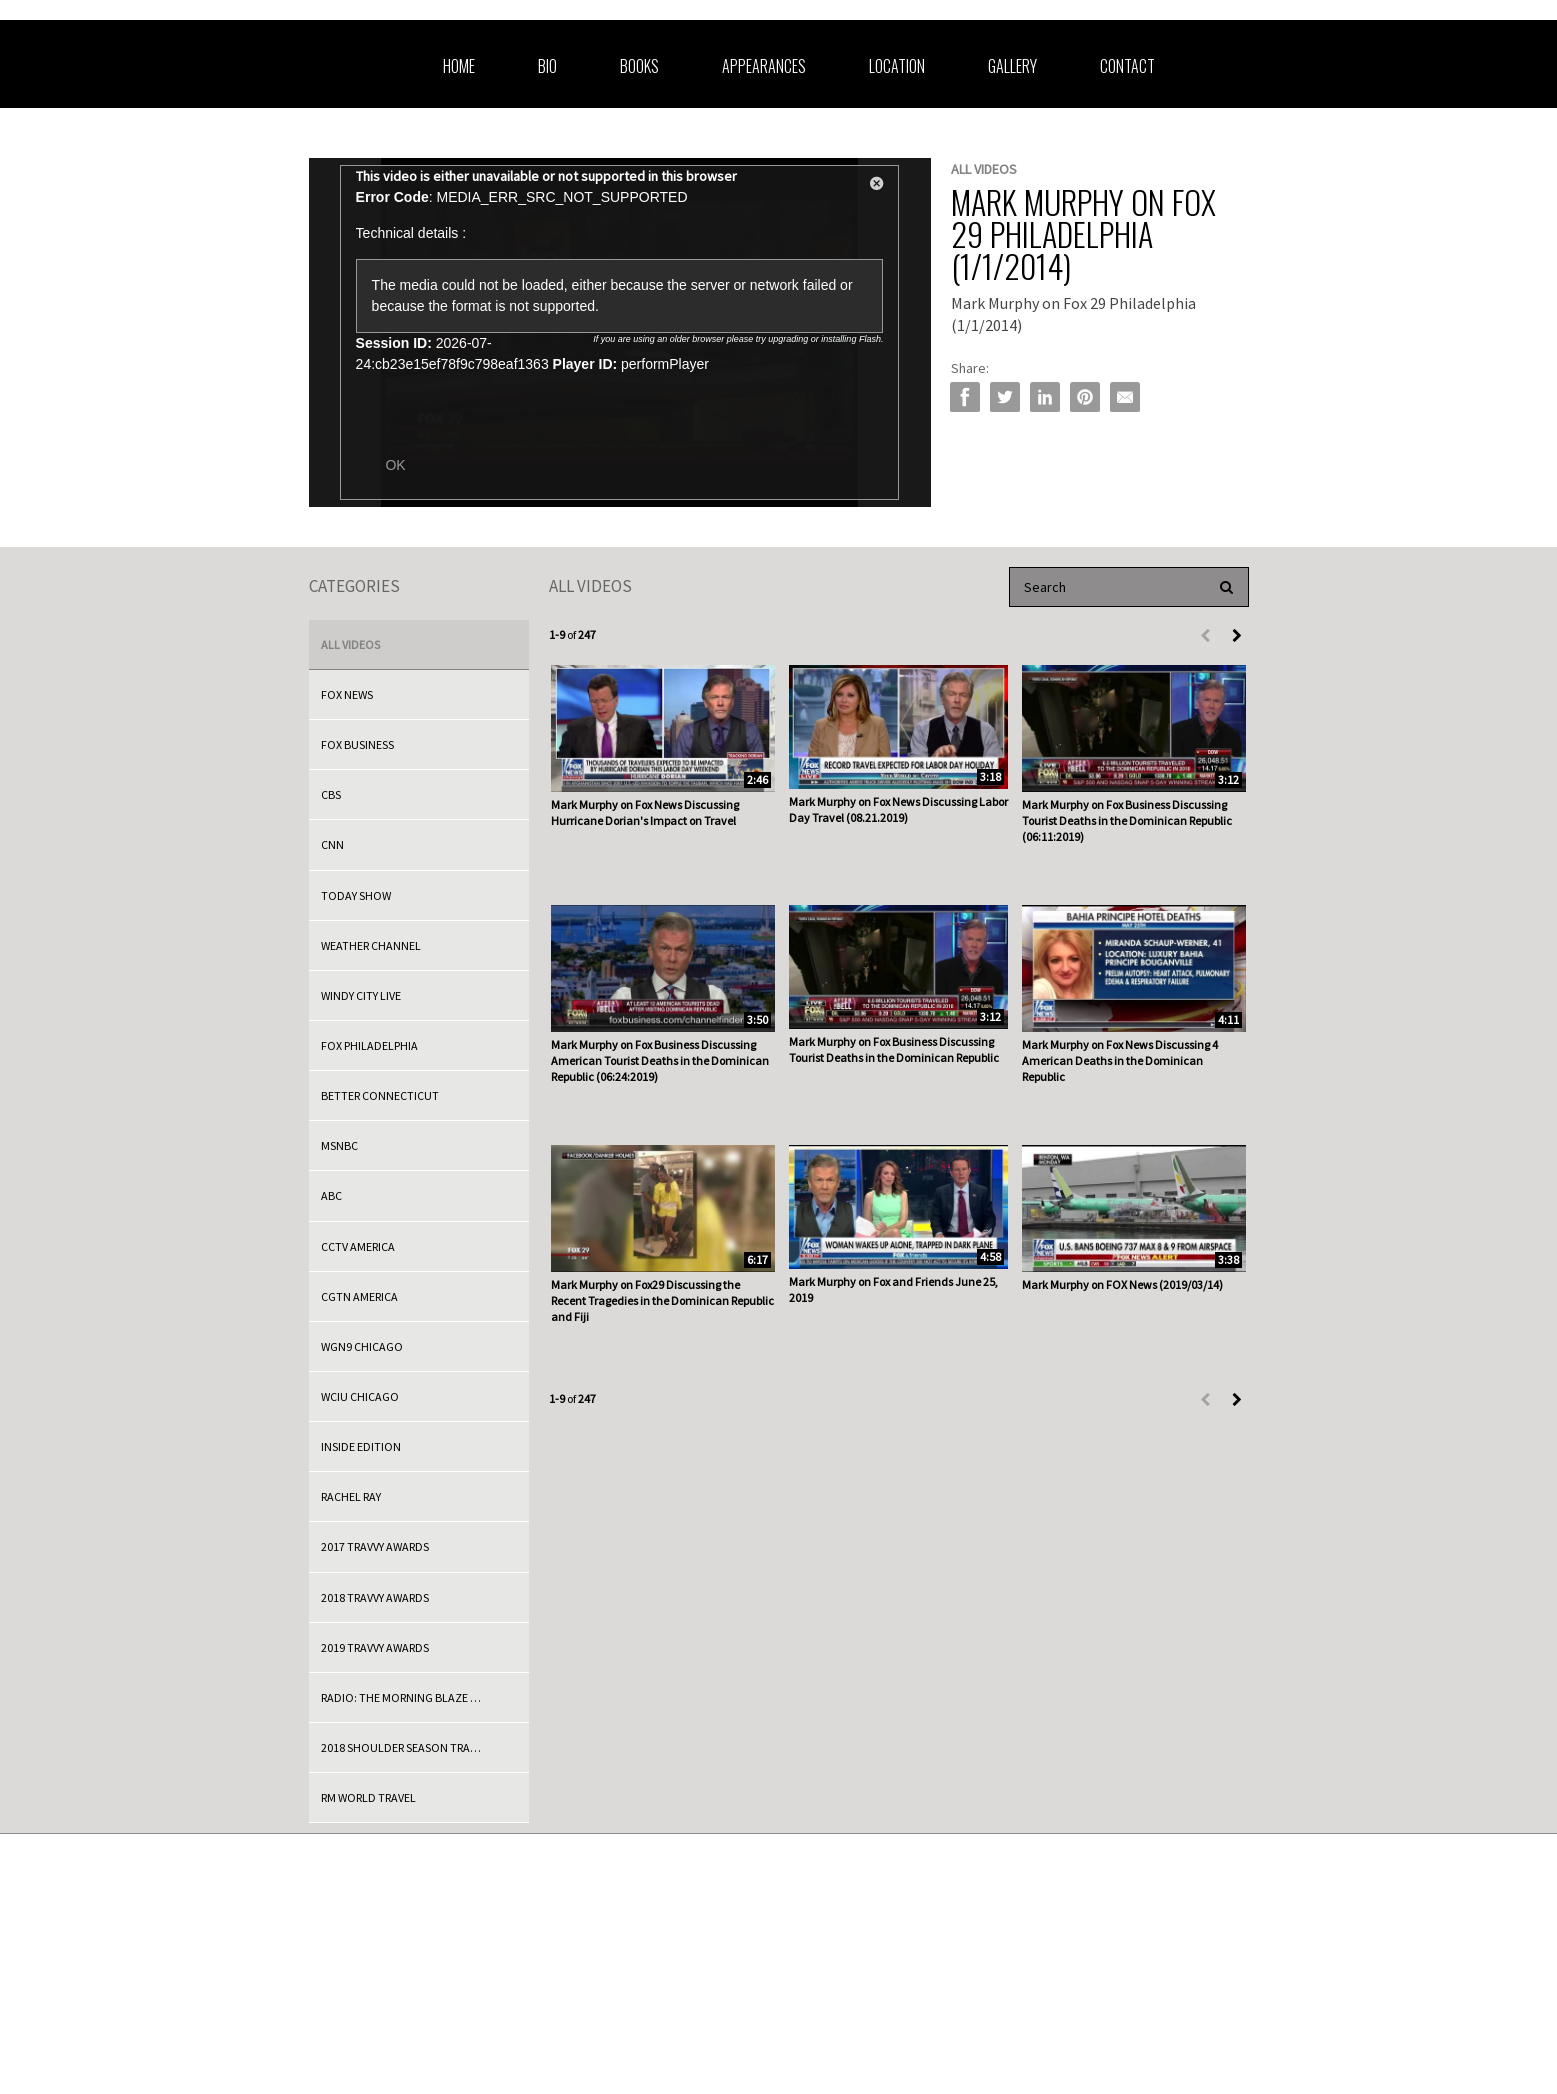  Describe the element at coordinates (1012, 66) in the screenshot. I see `Gallery` at that location.